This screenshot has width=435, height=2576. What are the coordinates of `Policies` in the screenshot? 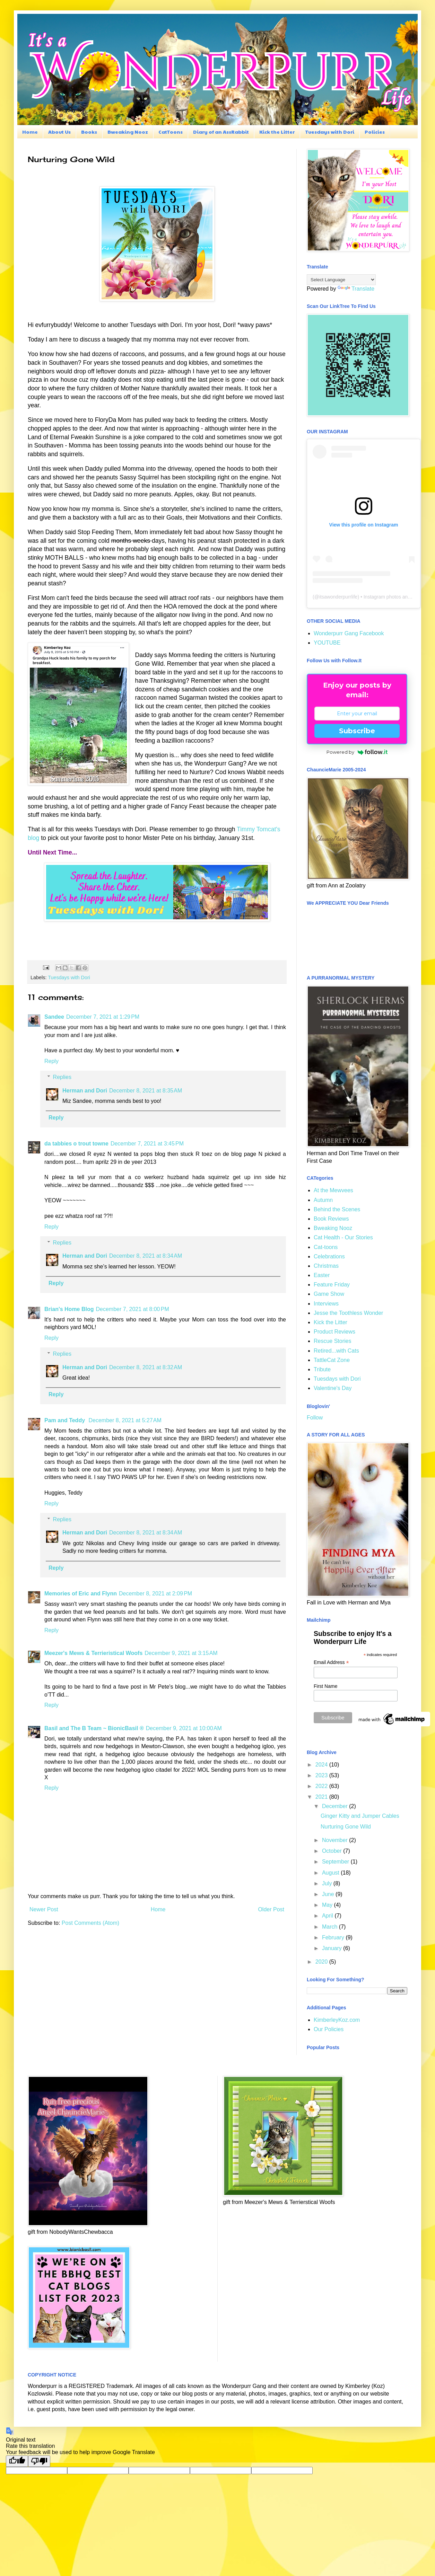 It's located at (375, 131).